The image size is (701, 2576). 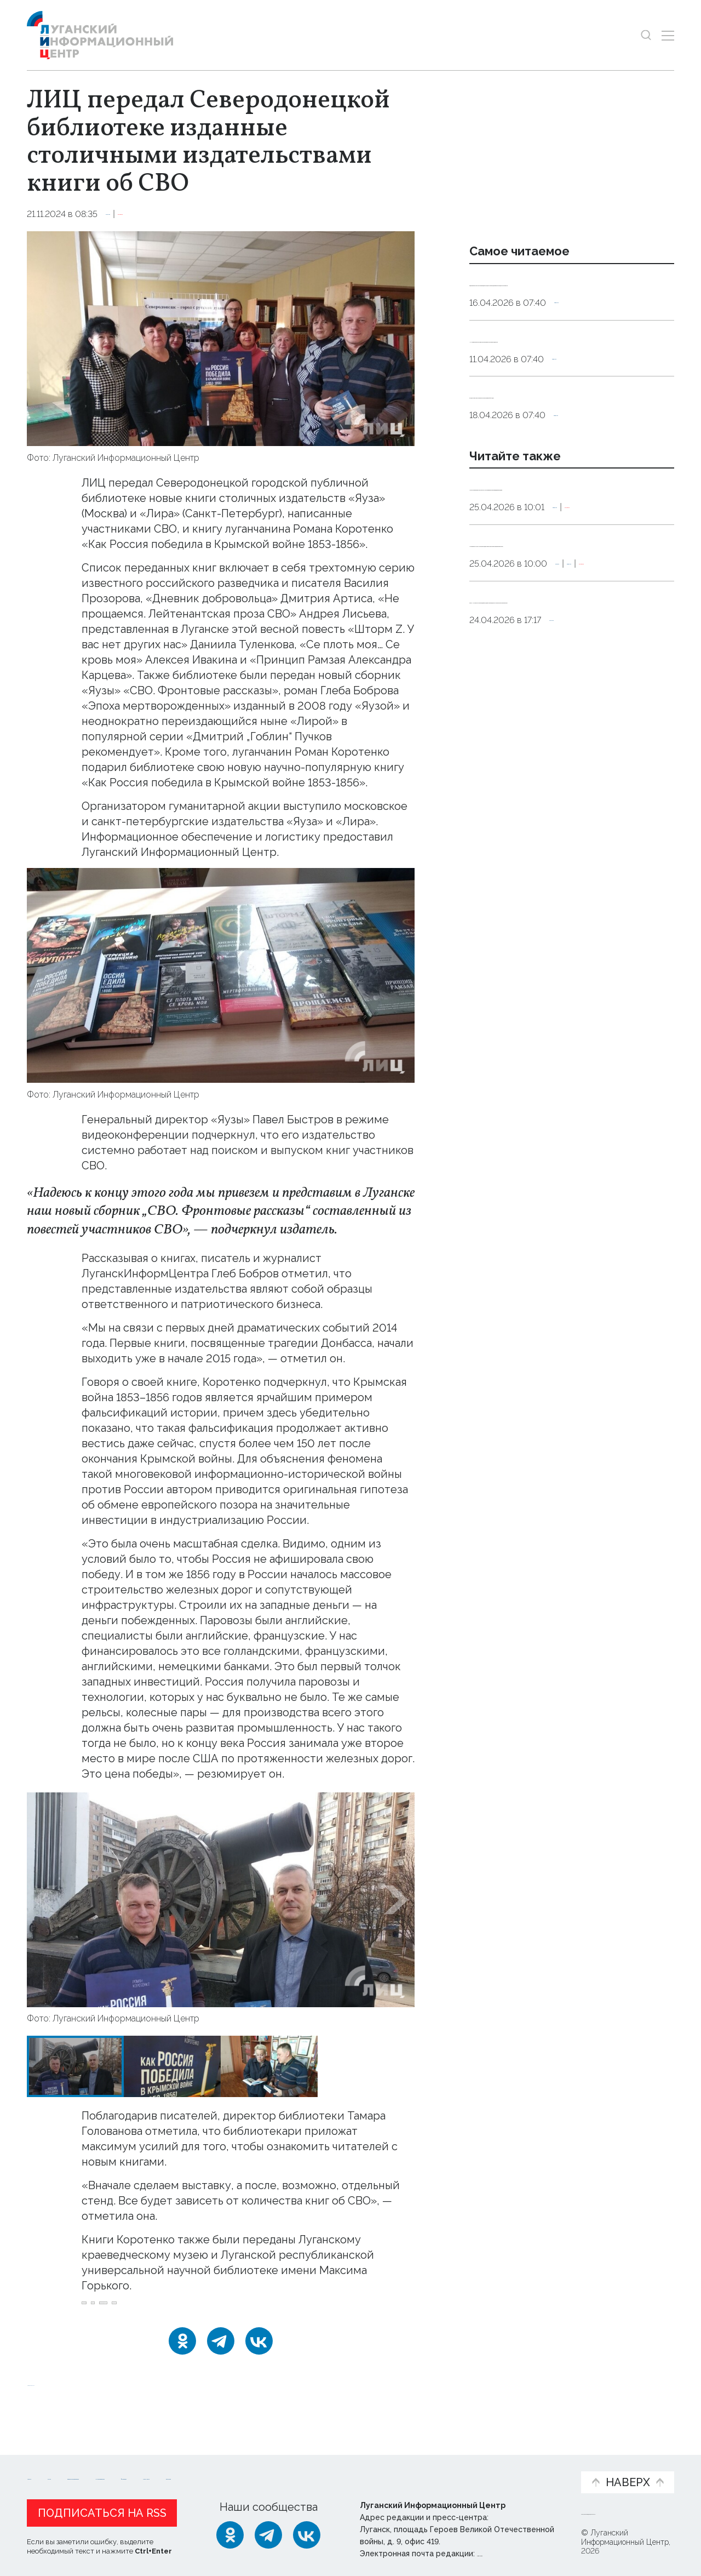 What do you see at coordinates (289, 2469) in the screenshot?
I see `Интервью и мнения` at bounding box center [289, 2469].